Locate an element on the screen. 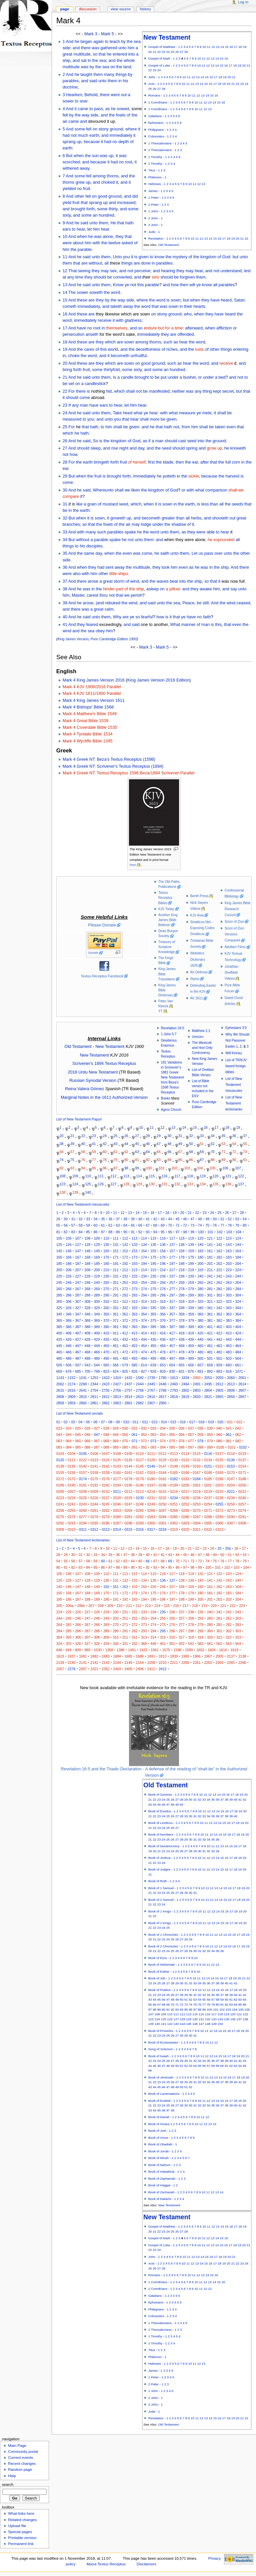 The width and height of the screenshot is (256, 2576). 085 is located at coordinates (78, 1447).